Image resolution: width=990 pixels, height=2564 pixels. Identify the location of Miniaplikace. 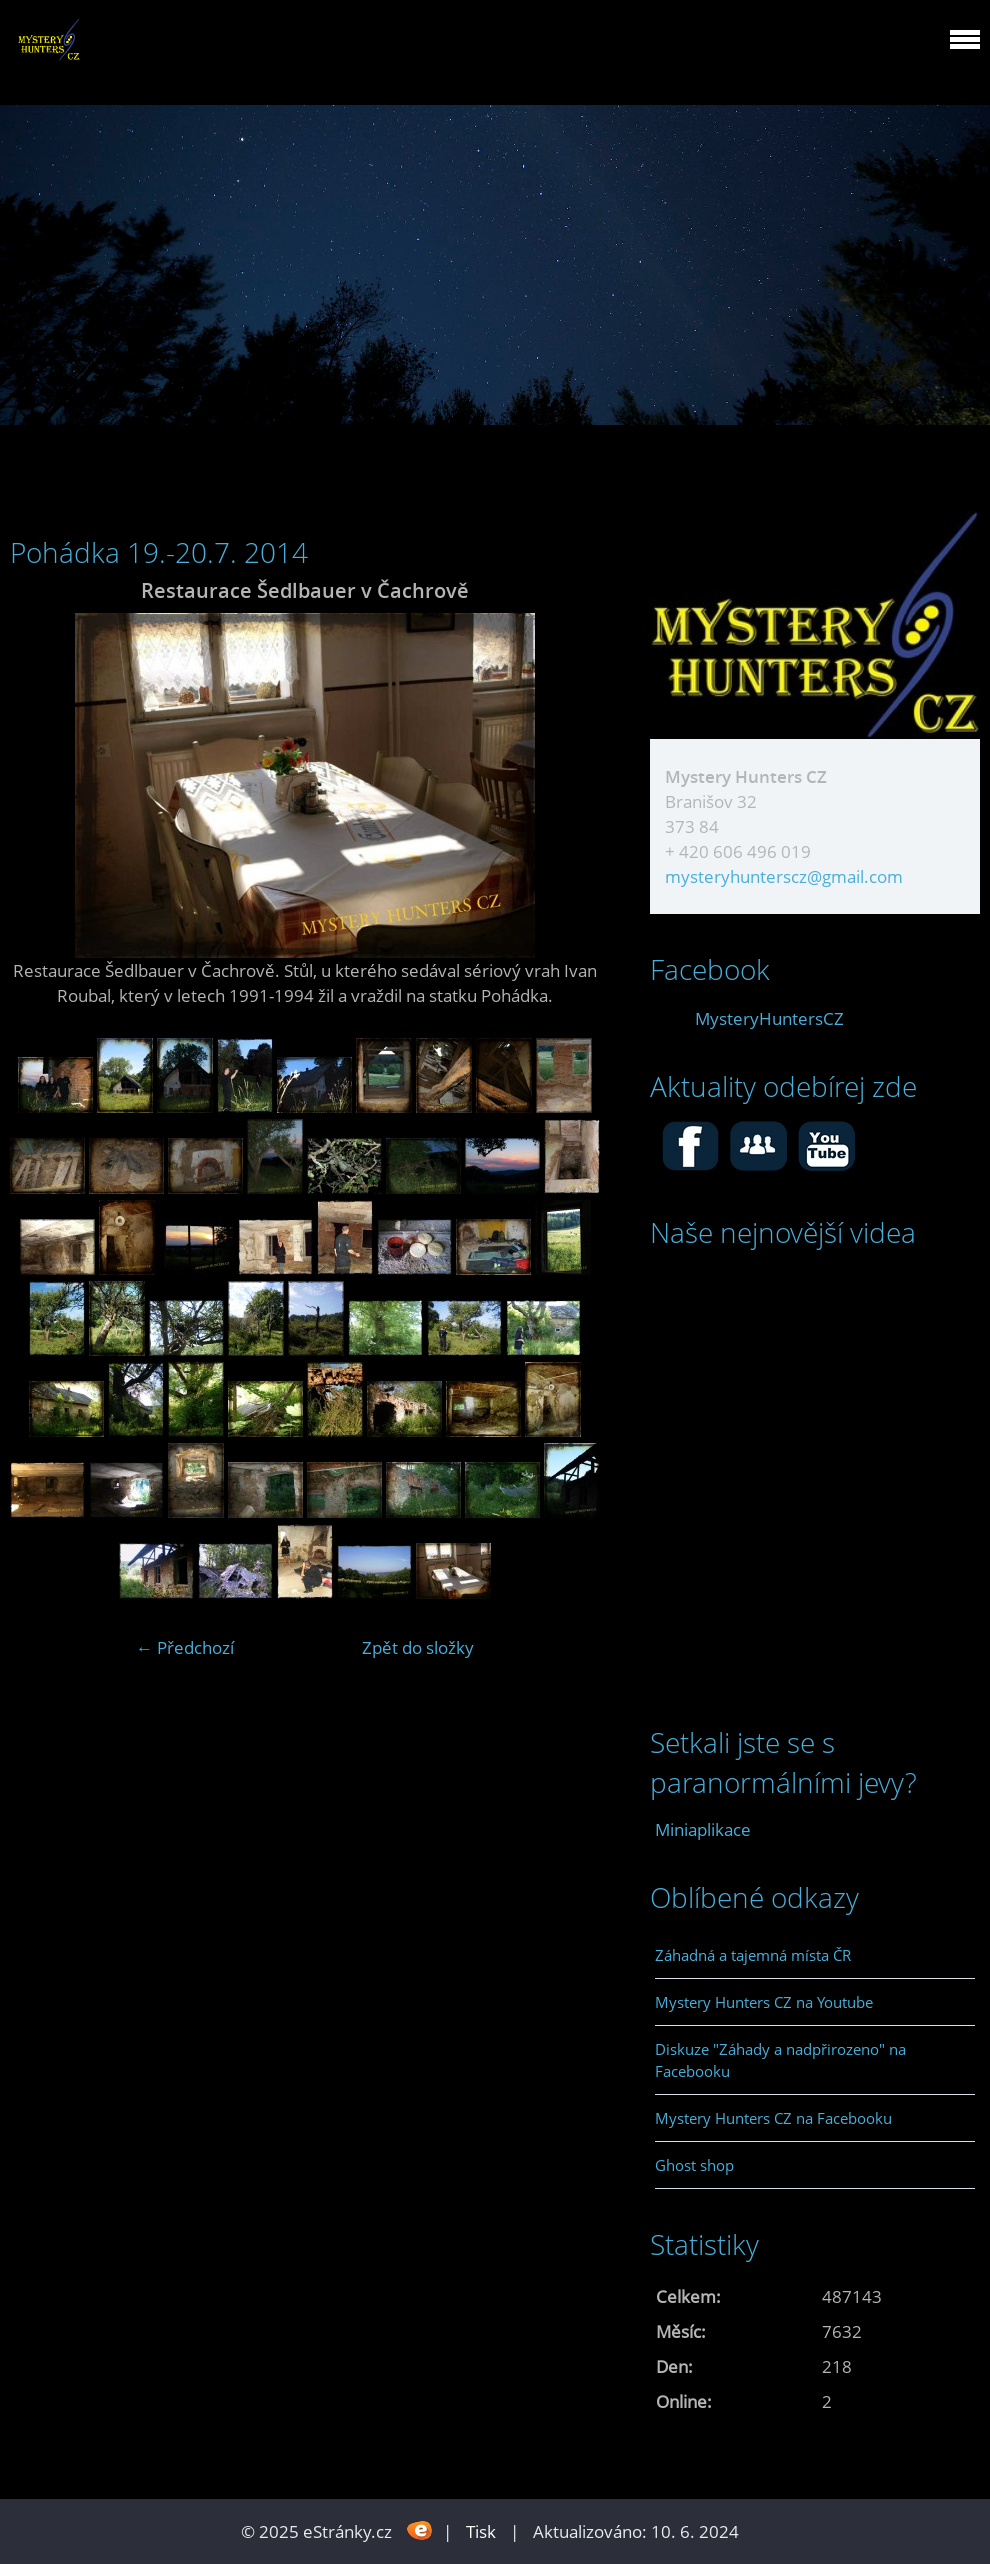
(703, 1829).